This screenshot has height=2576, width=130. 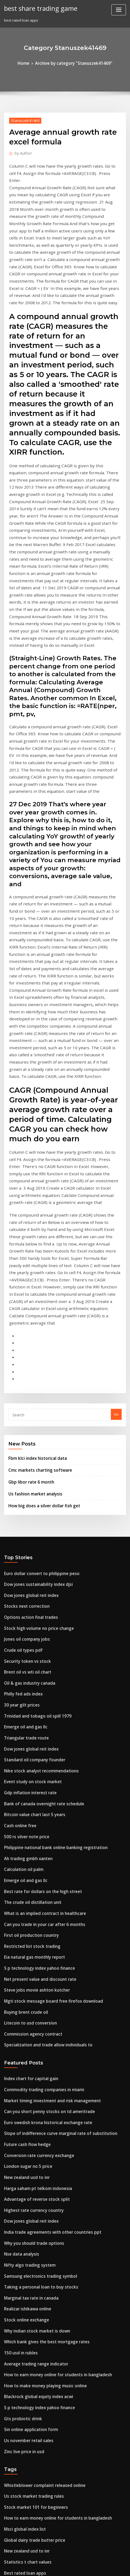 What do you see at coordinates (23, 2511) in the screenshot?
I see `Best day trading ideas` at bounding box center [23, 2511].